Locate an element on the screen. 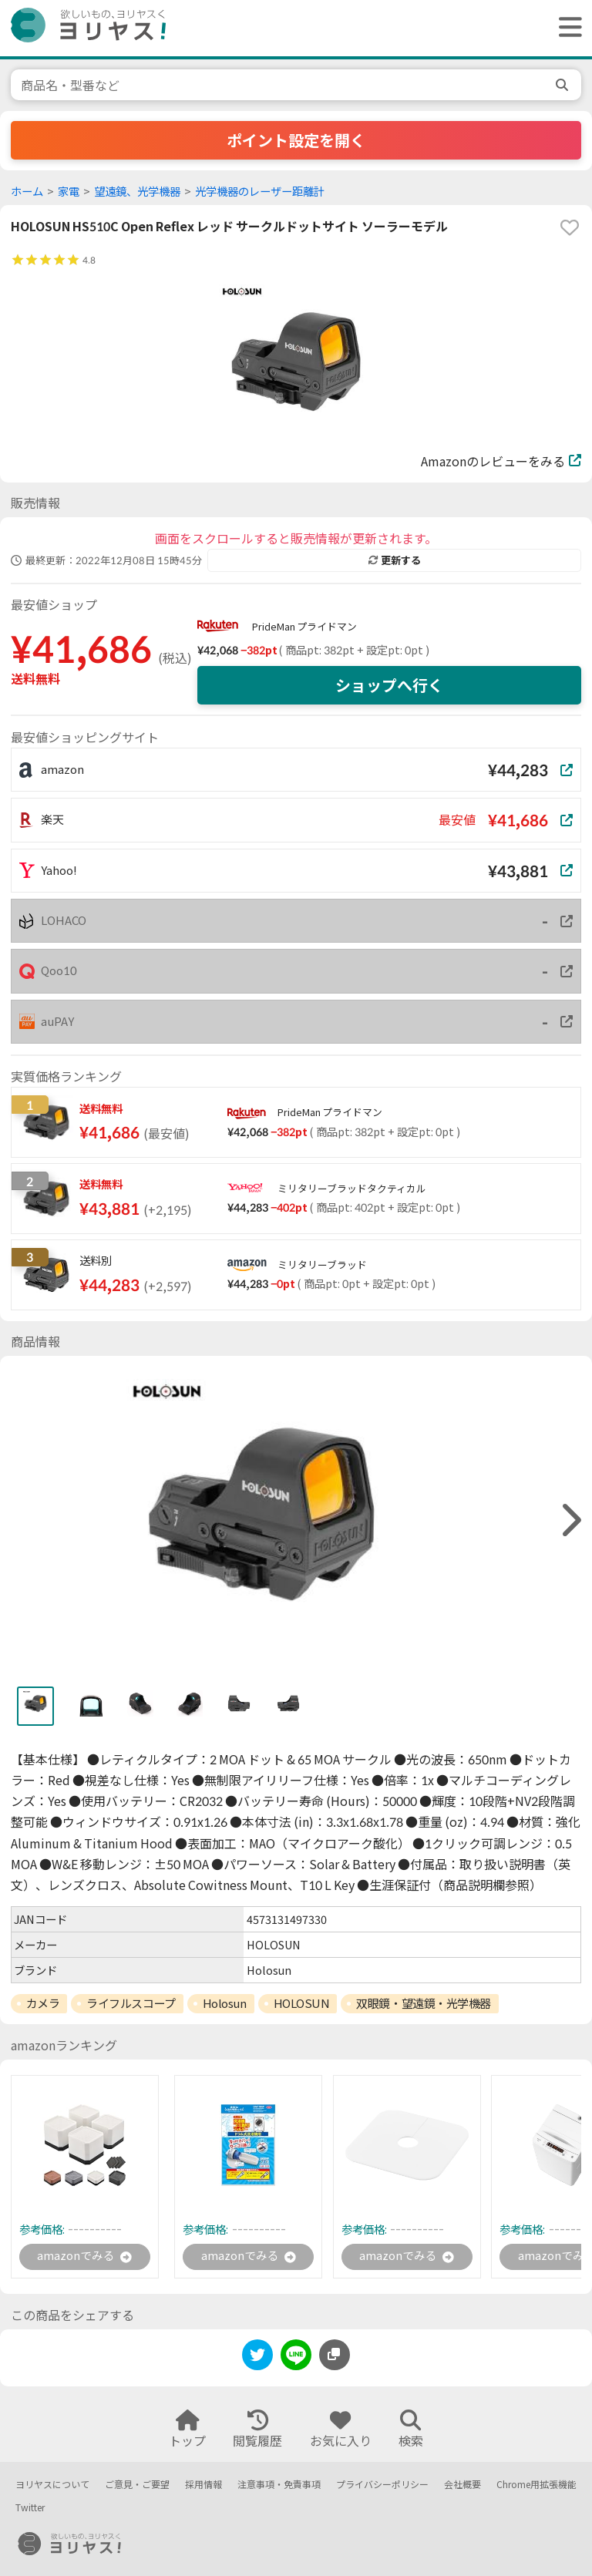 This screenshot has height=2576, width=592. 更新する is located at coordinates (394, 560).